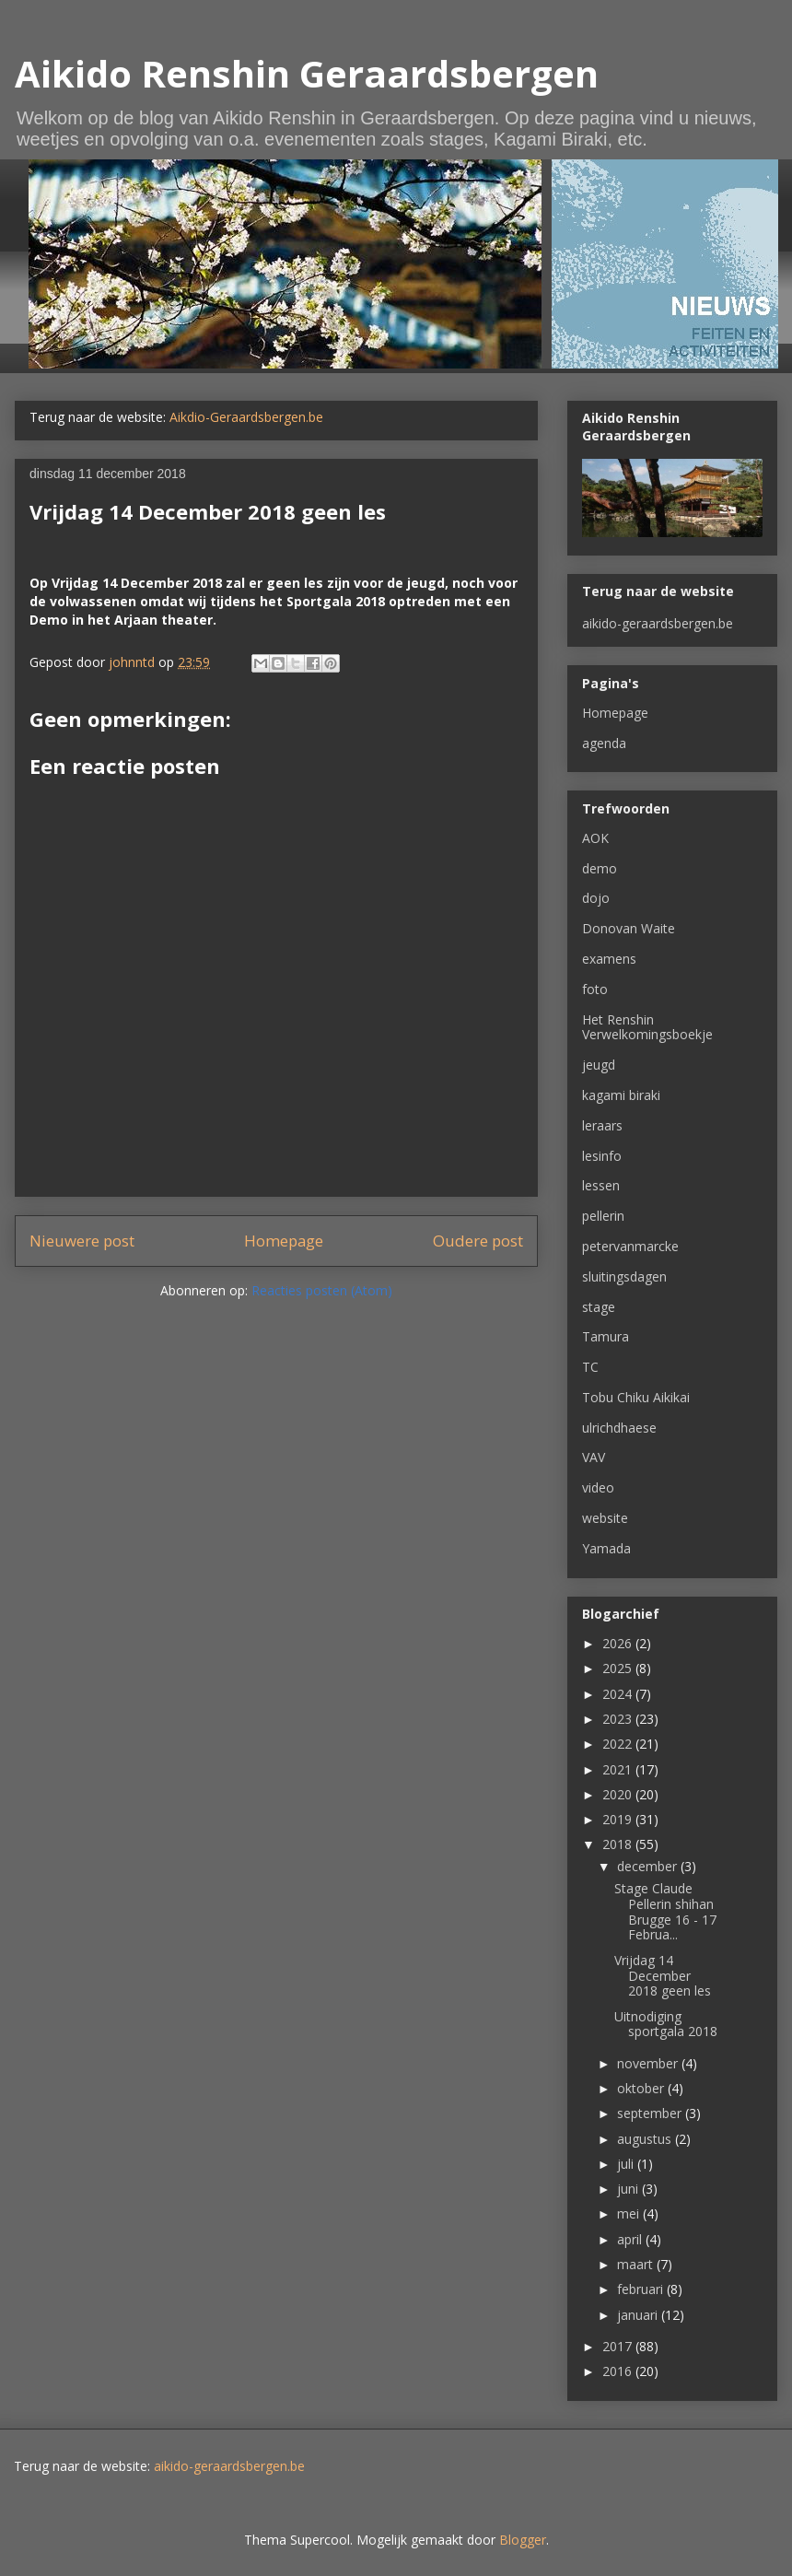 This screenshot has height=2576, width=792. What do you see at coordinates (651, 2113) in the screenshot?
I see `september` at bounding box center [651, 2113].